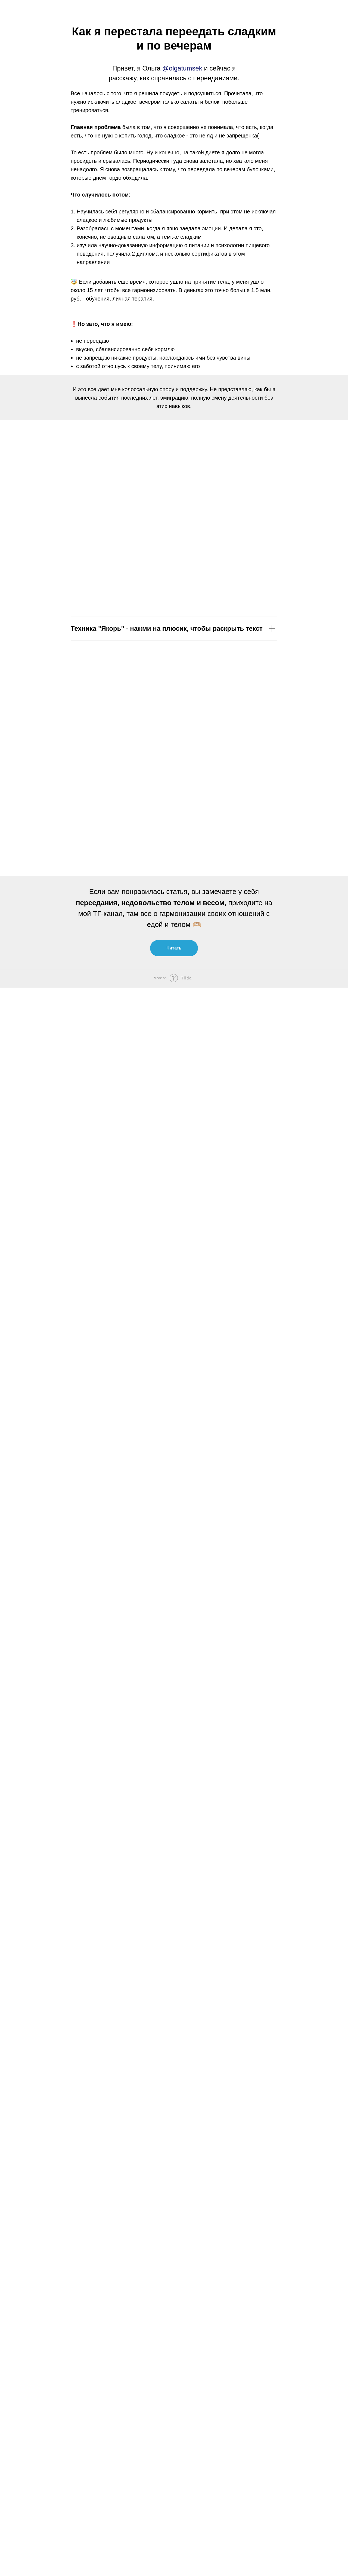  I want to click on @olgatumsek, so click(182, 68).